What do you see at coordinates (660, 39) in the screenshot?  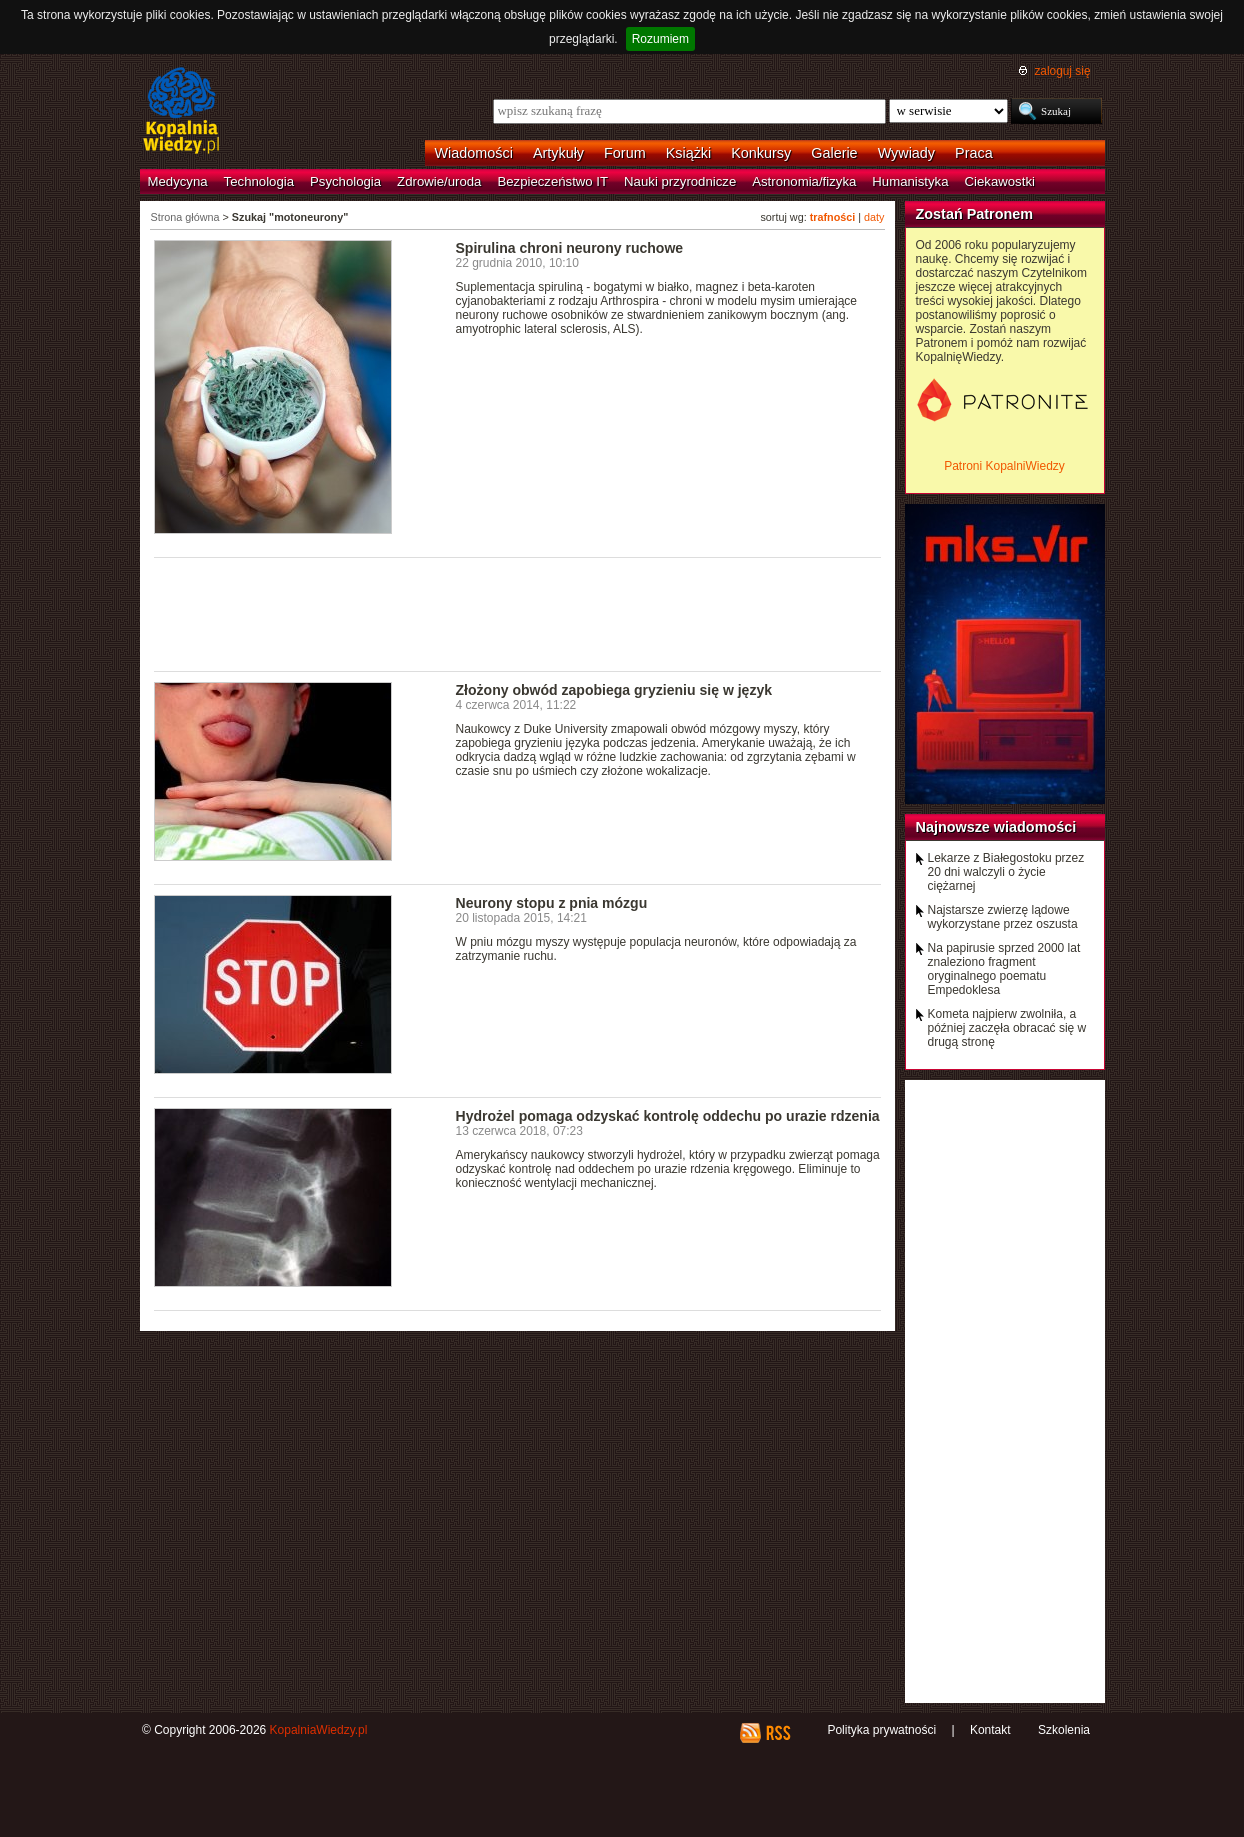 I see `Rozumiem` at bounding box center [660, 39].